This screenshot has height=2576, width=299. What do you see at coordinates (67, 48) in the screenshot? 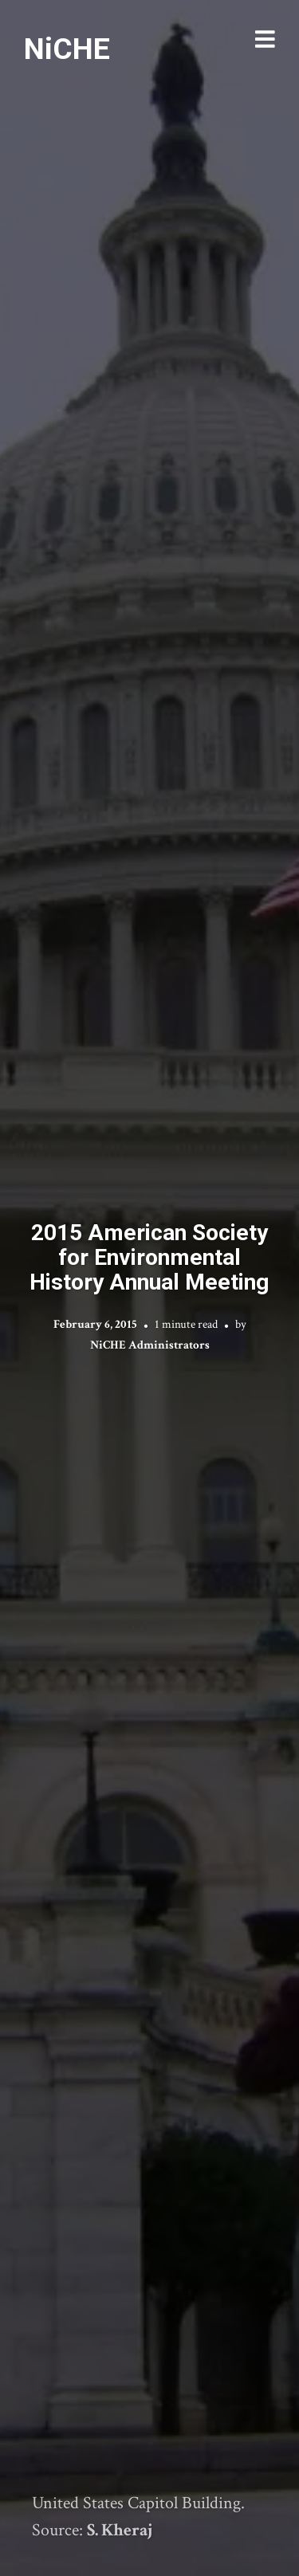
I see `NiCHE` at bounding box center [67, 48].